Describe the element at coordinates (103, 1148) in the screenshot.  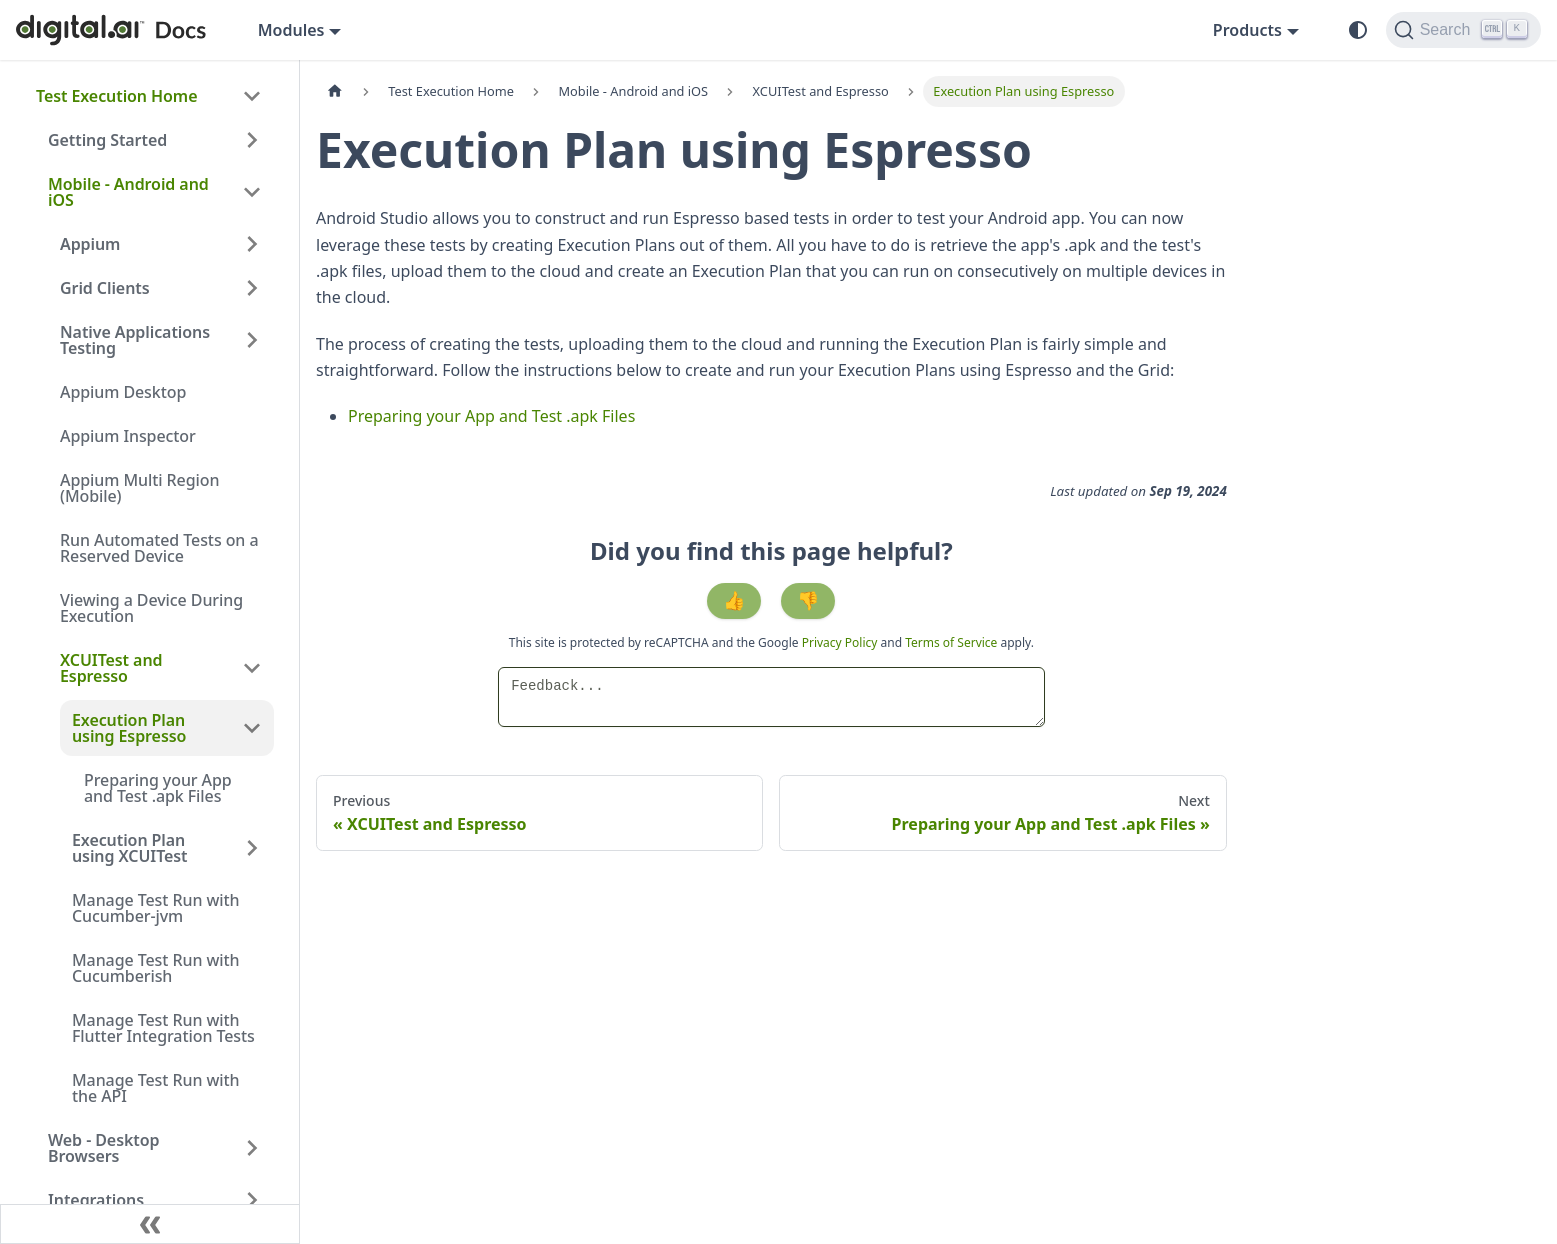
I see `Web - Desktop Browsers` at that location.